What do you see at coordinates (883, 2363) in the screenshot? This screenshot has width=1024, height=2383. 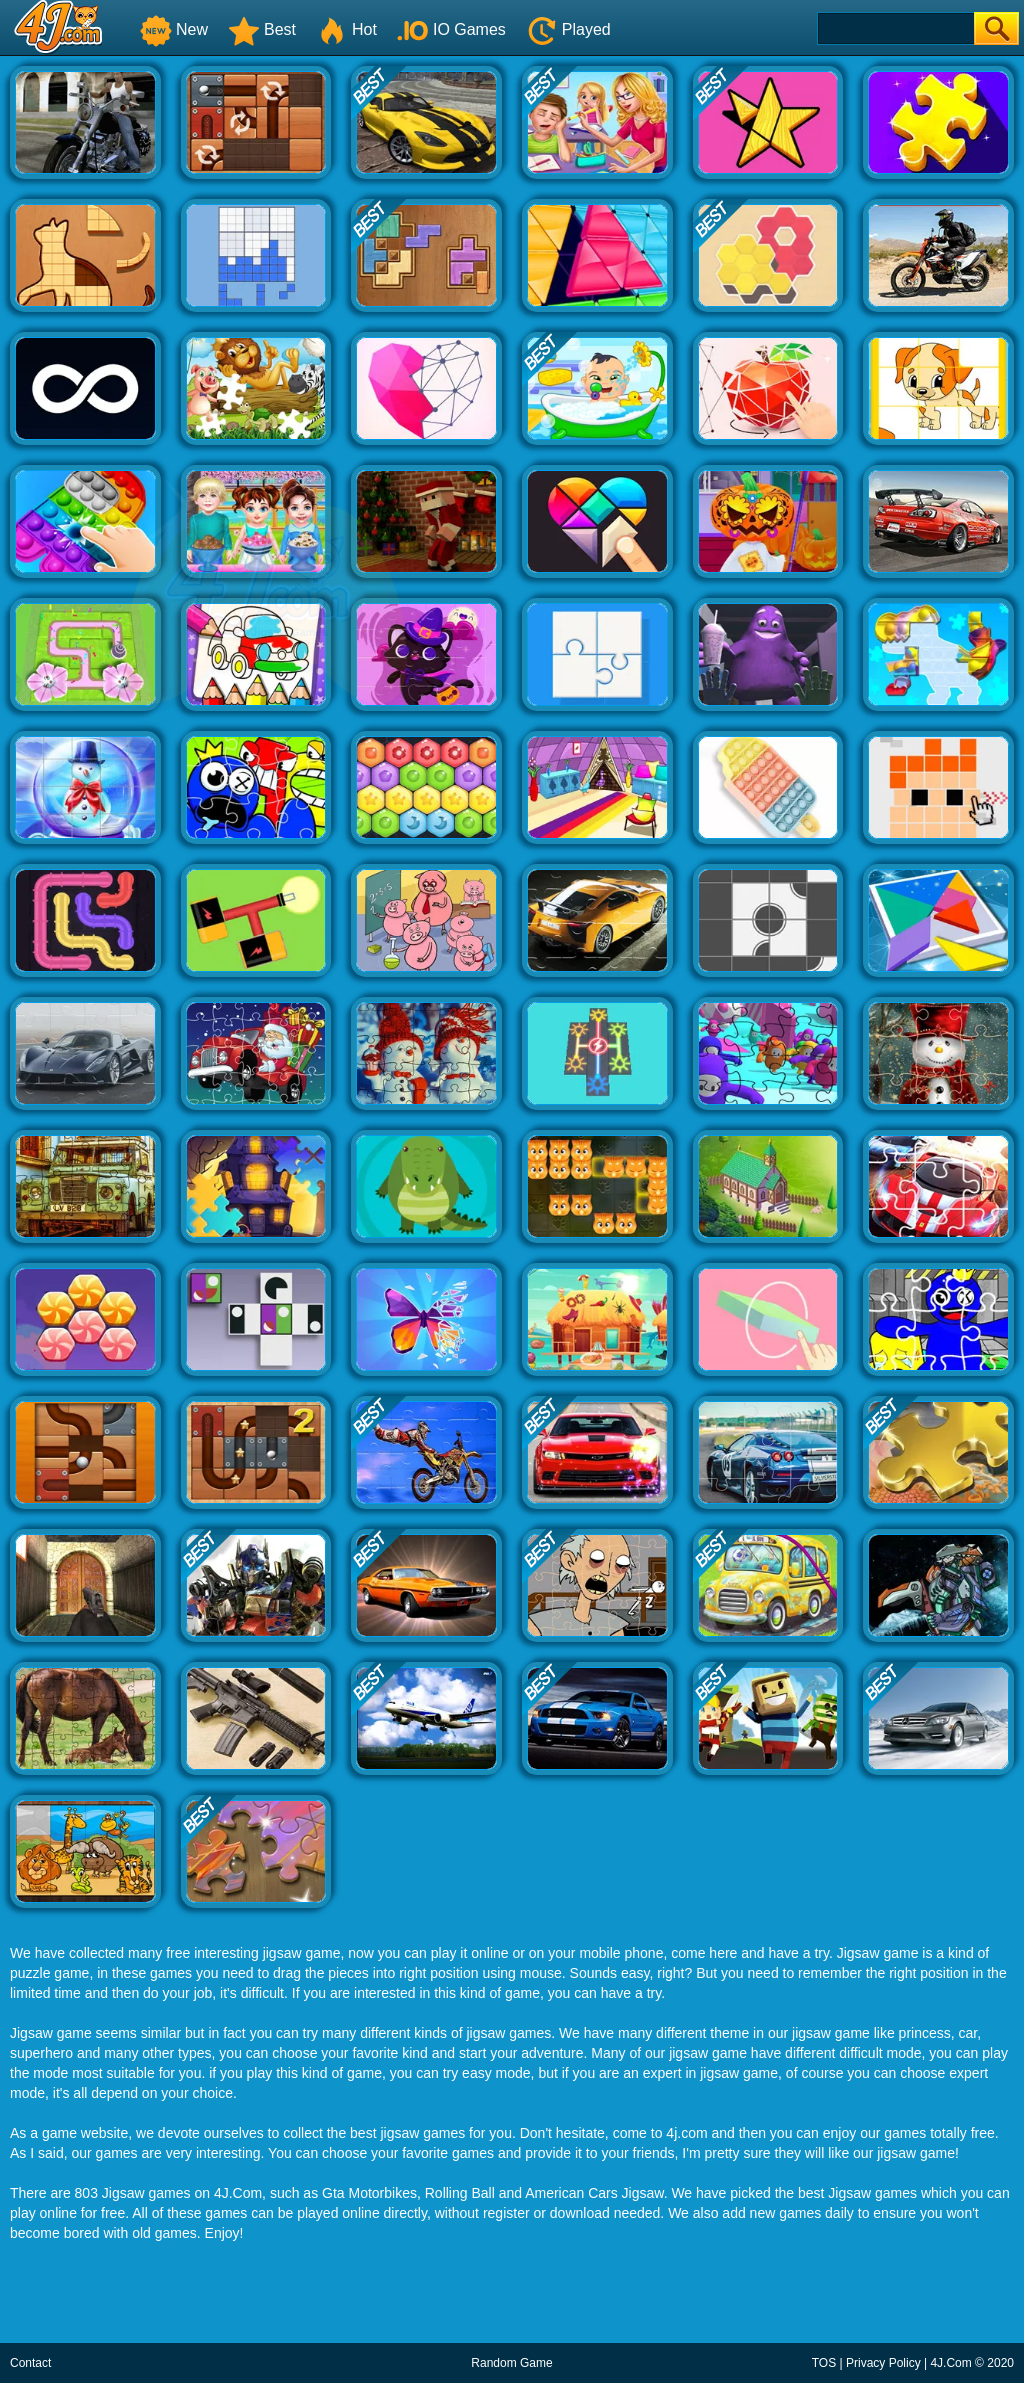 I see `Privacy Policy` at bounding box center [883, 2363].